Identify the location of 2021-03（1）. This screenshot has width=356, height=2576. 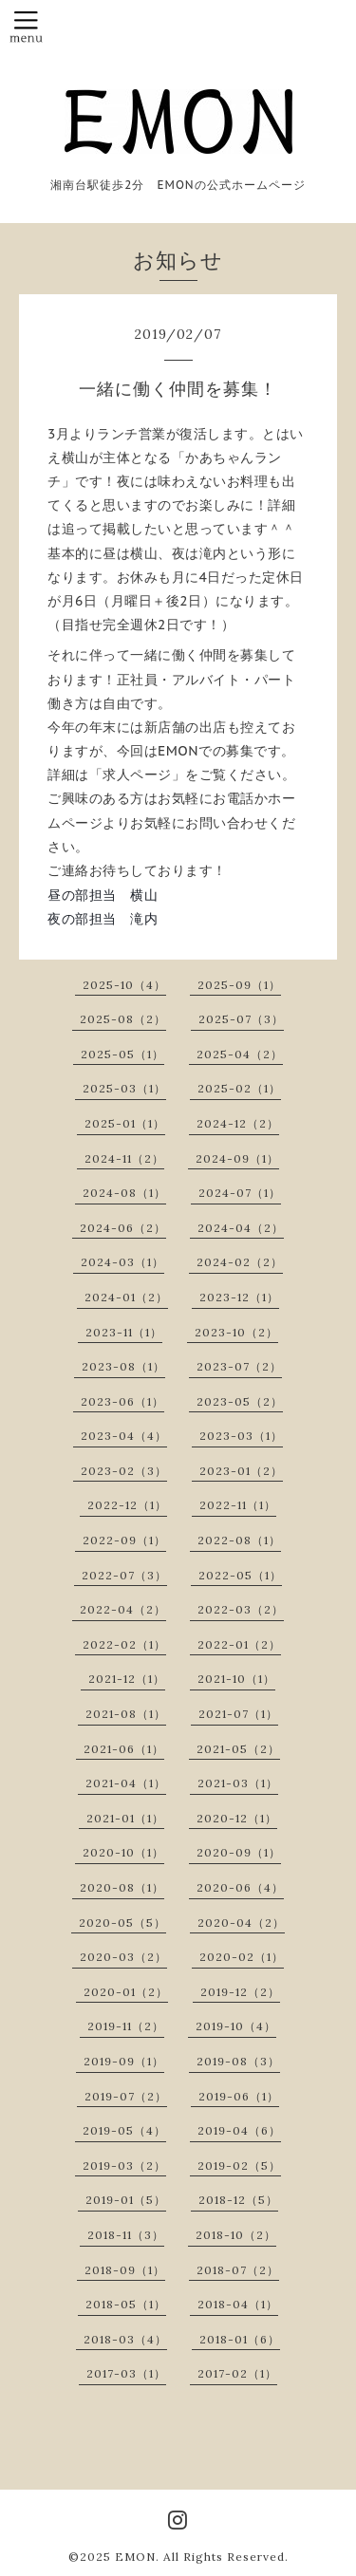
(237, 1783).